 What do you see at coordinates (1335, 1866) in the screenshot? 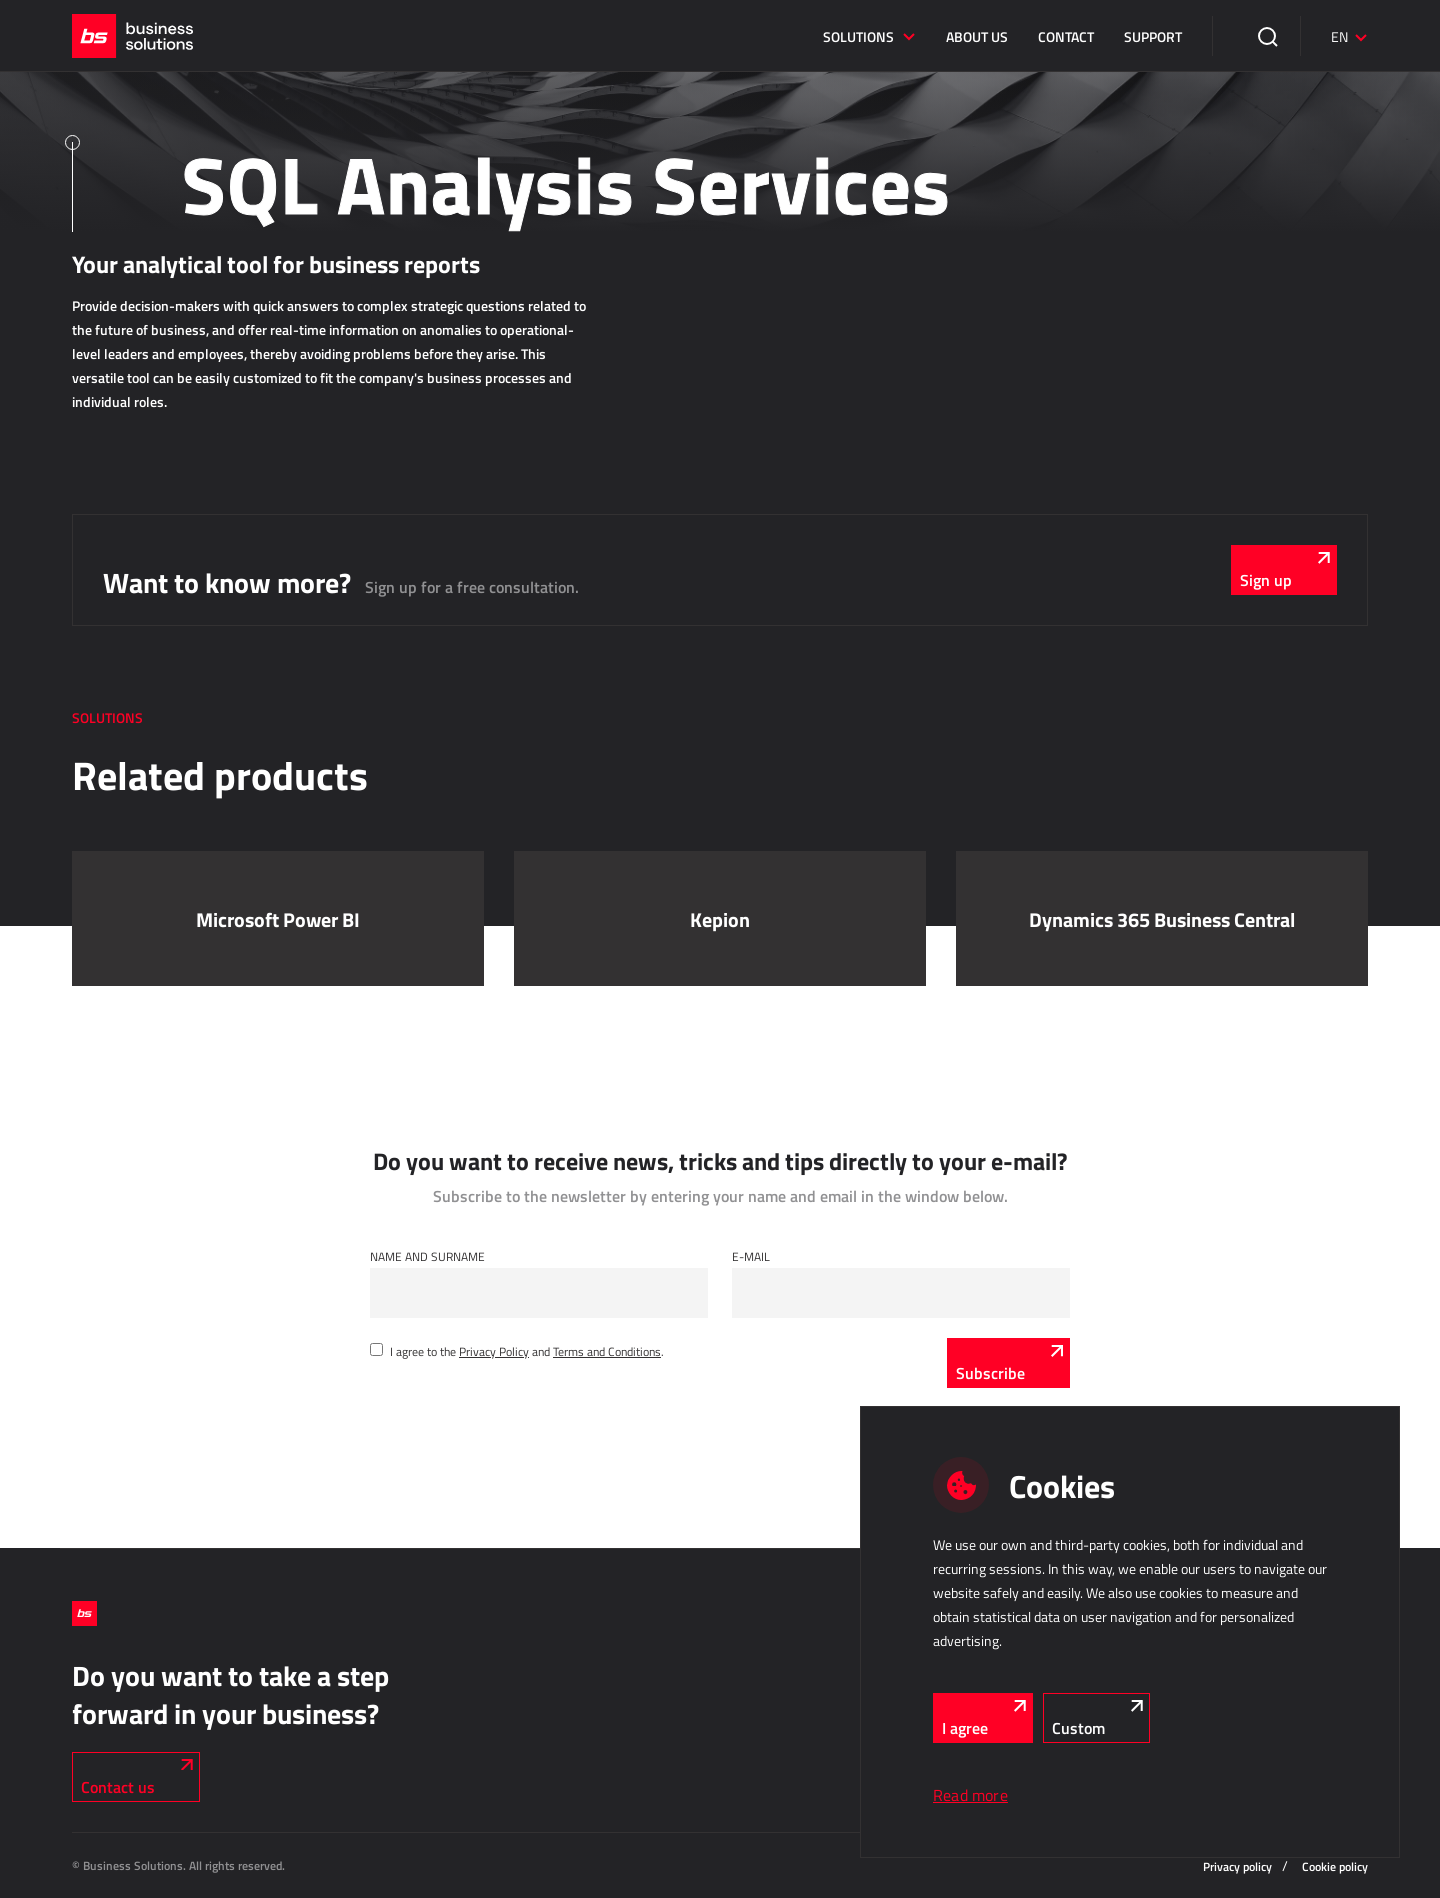
I see `Cookie policy` at bounding box center [1335, 1866].